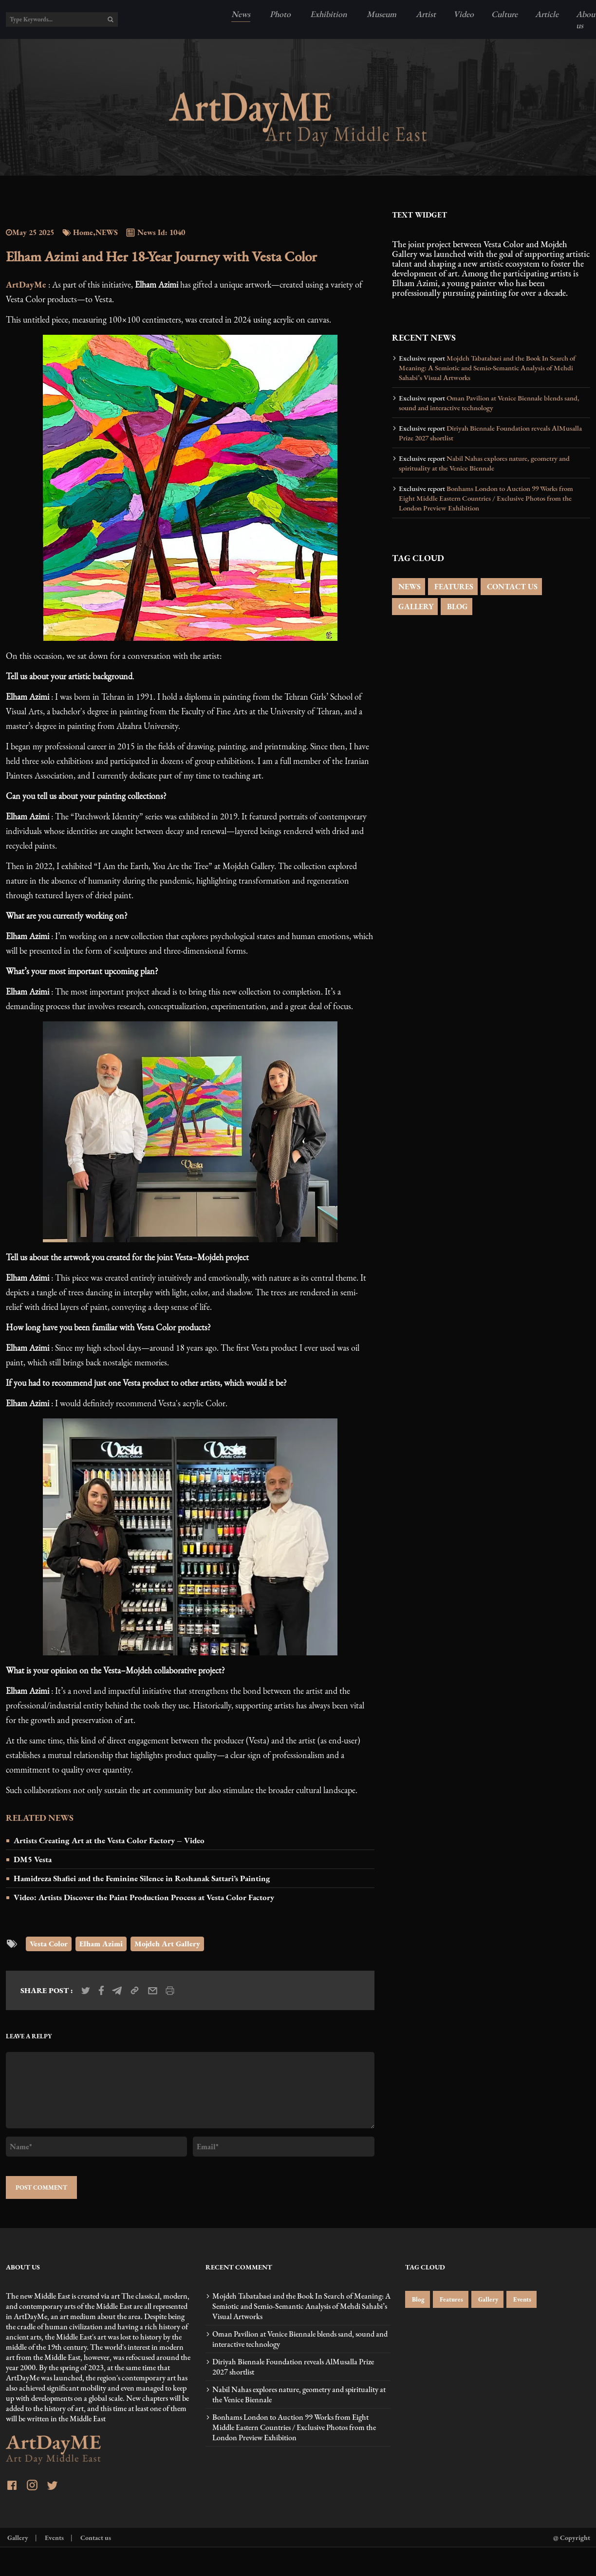 This screenshot has height=2576, width=596. What do you see at coordinates (463, 13) in the screenshot?
I see `Video` at bounding box center [463, 13].